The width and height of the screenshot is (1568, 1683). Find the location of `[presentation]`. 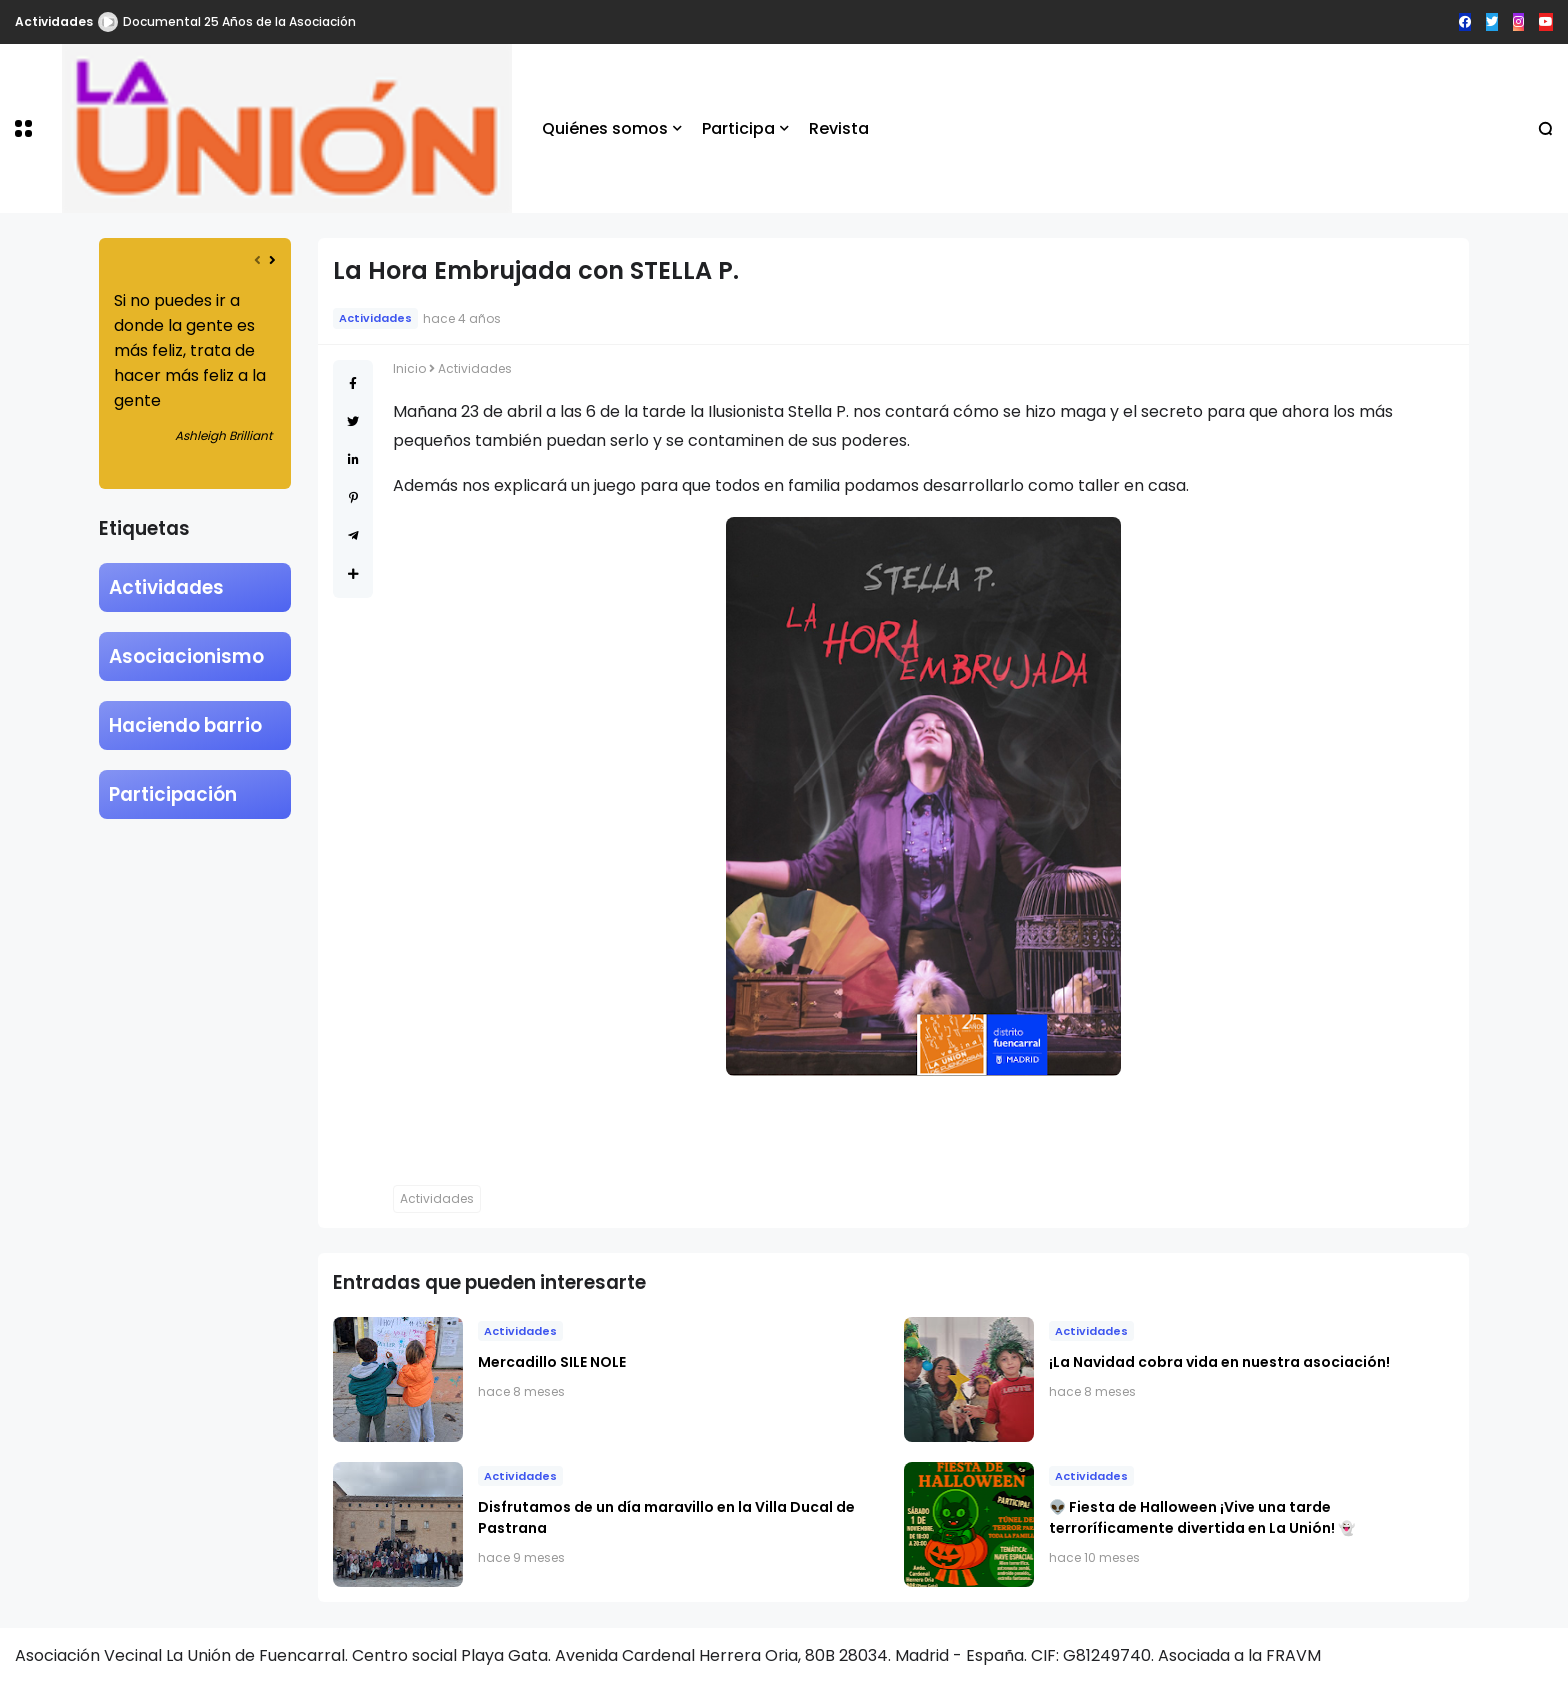

[presentation] is located at coordinates (257, 260).